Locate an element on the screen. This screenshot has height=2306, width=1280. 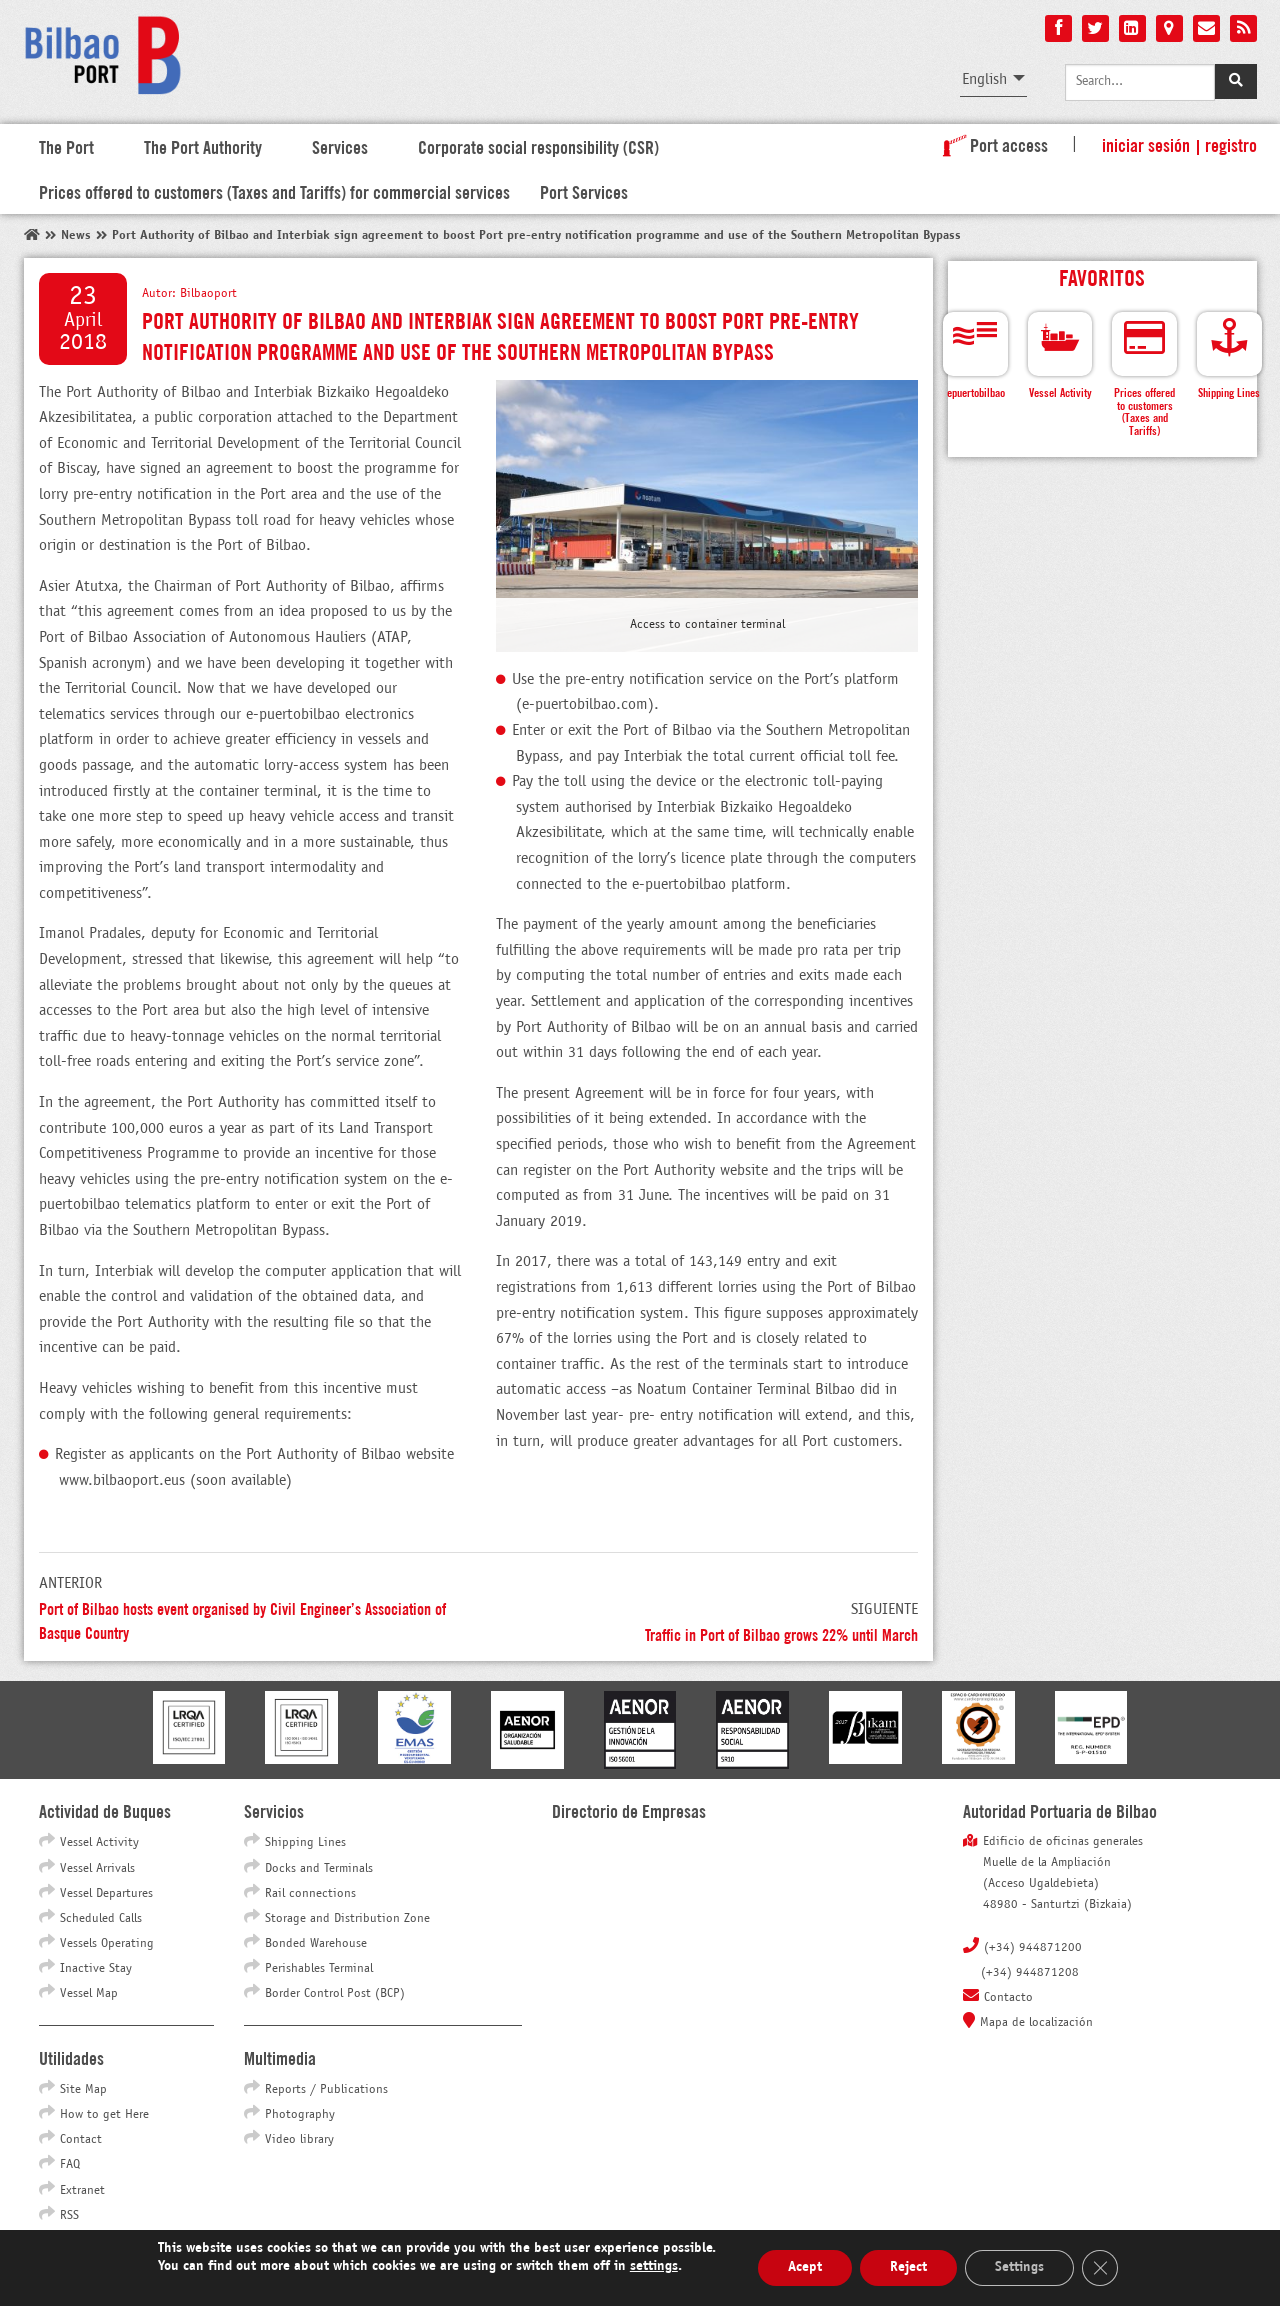
Port of Bilbao hosts event organised by Civil Engineer’s Association of Basque Country is located at coordinates (242, 1619).